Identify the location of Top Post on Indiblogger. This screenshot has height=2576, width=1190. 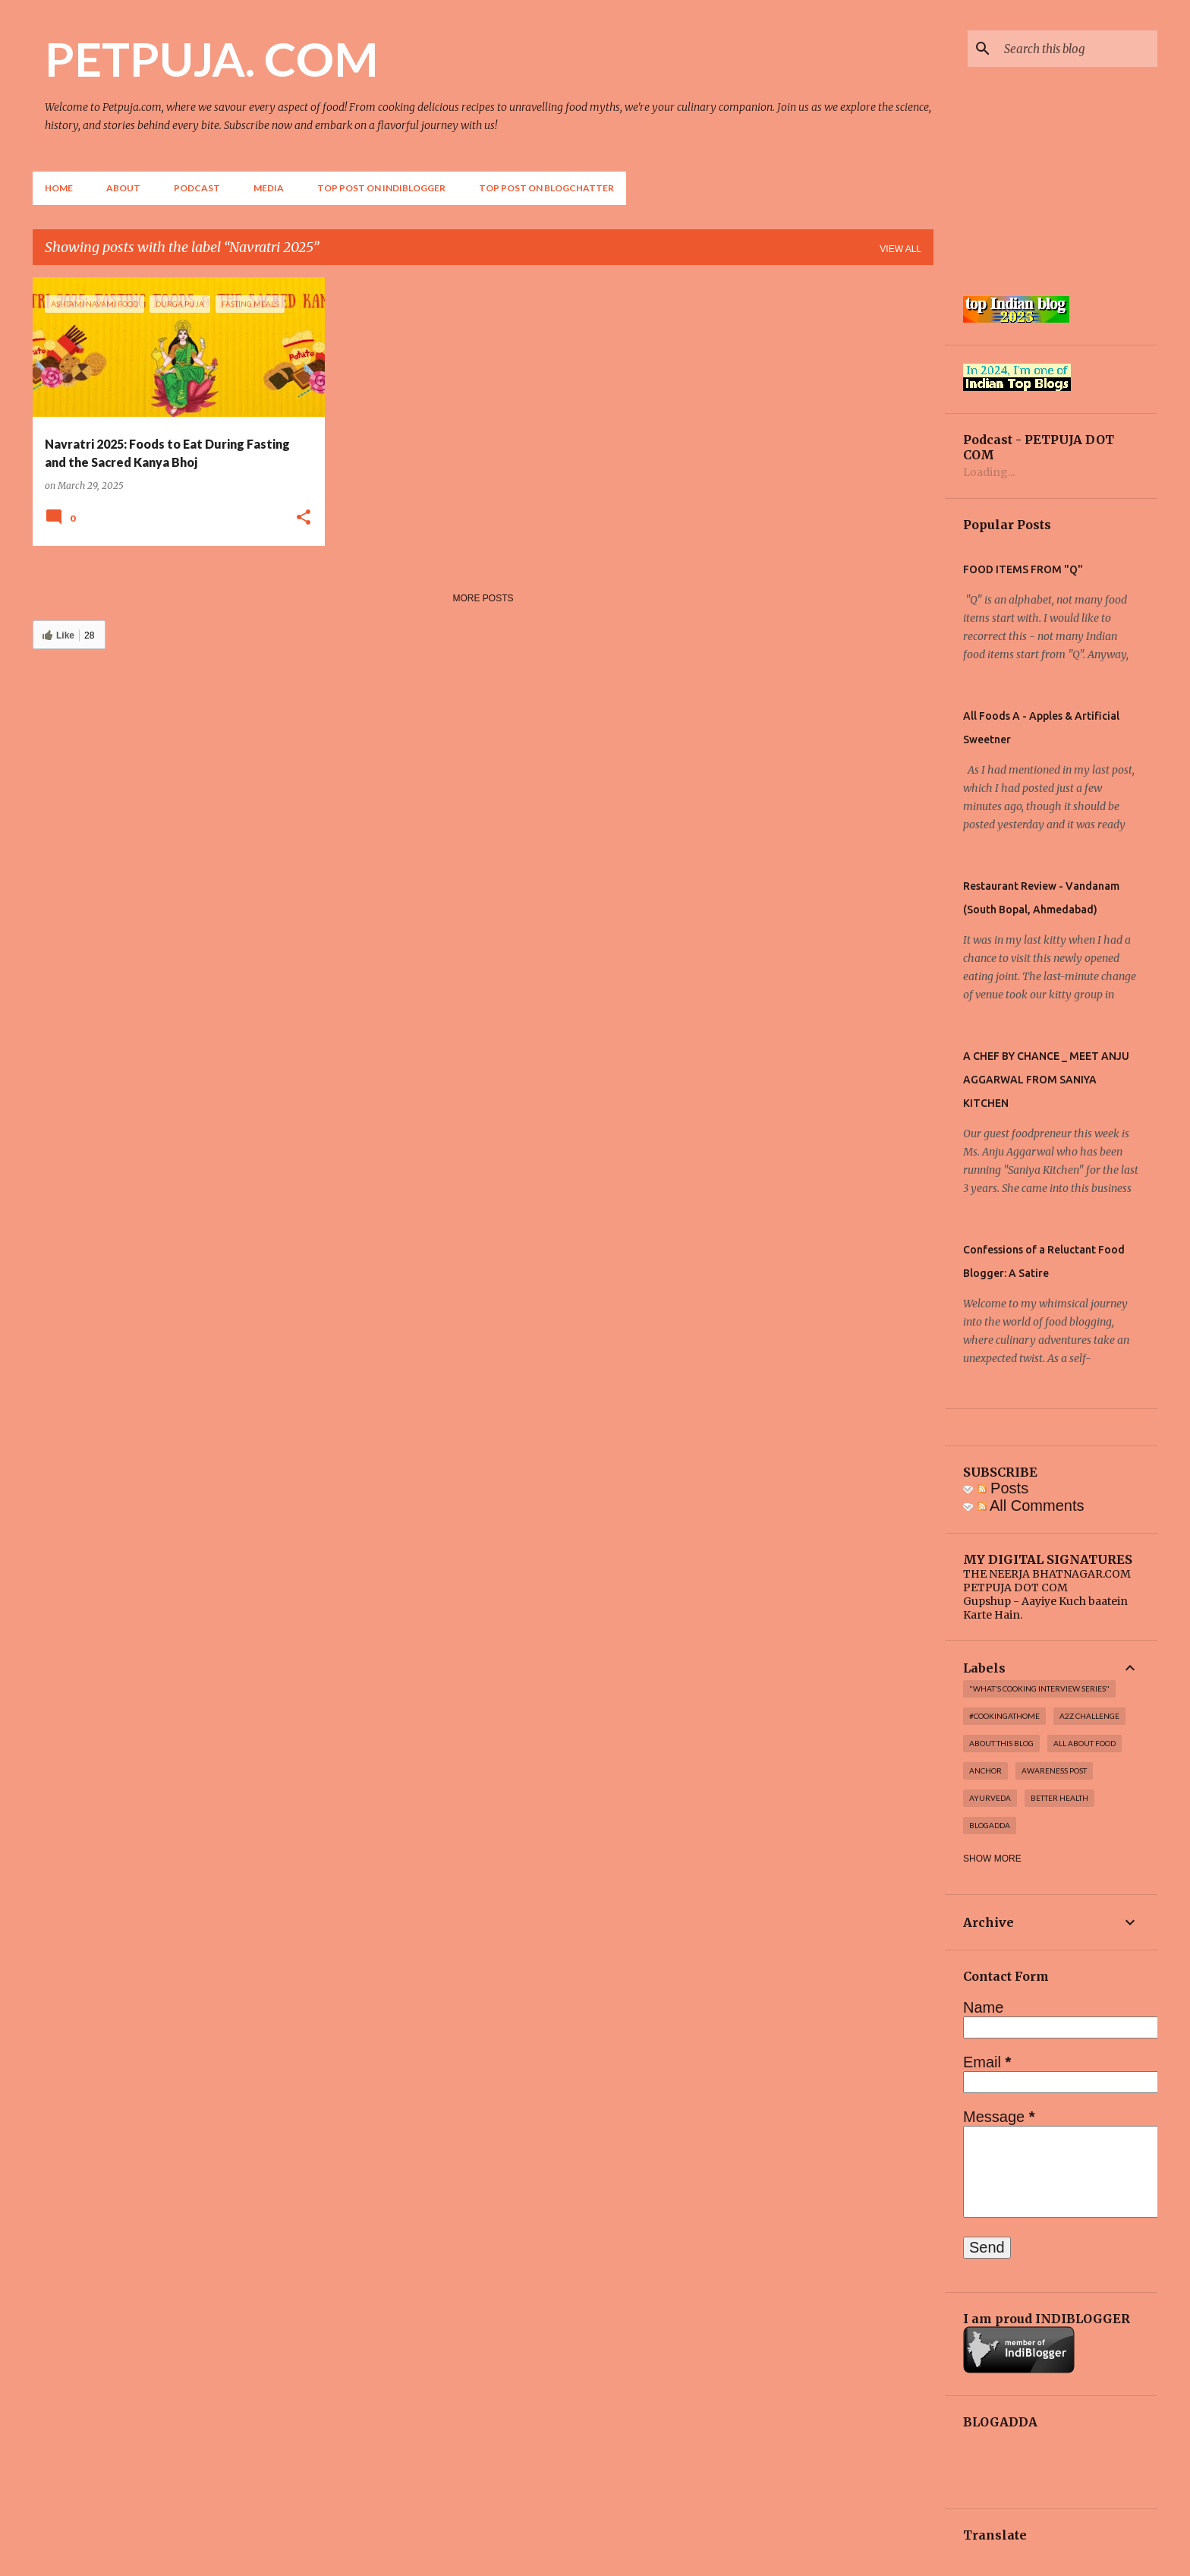
(381, 188).